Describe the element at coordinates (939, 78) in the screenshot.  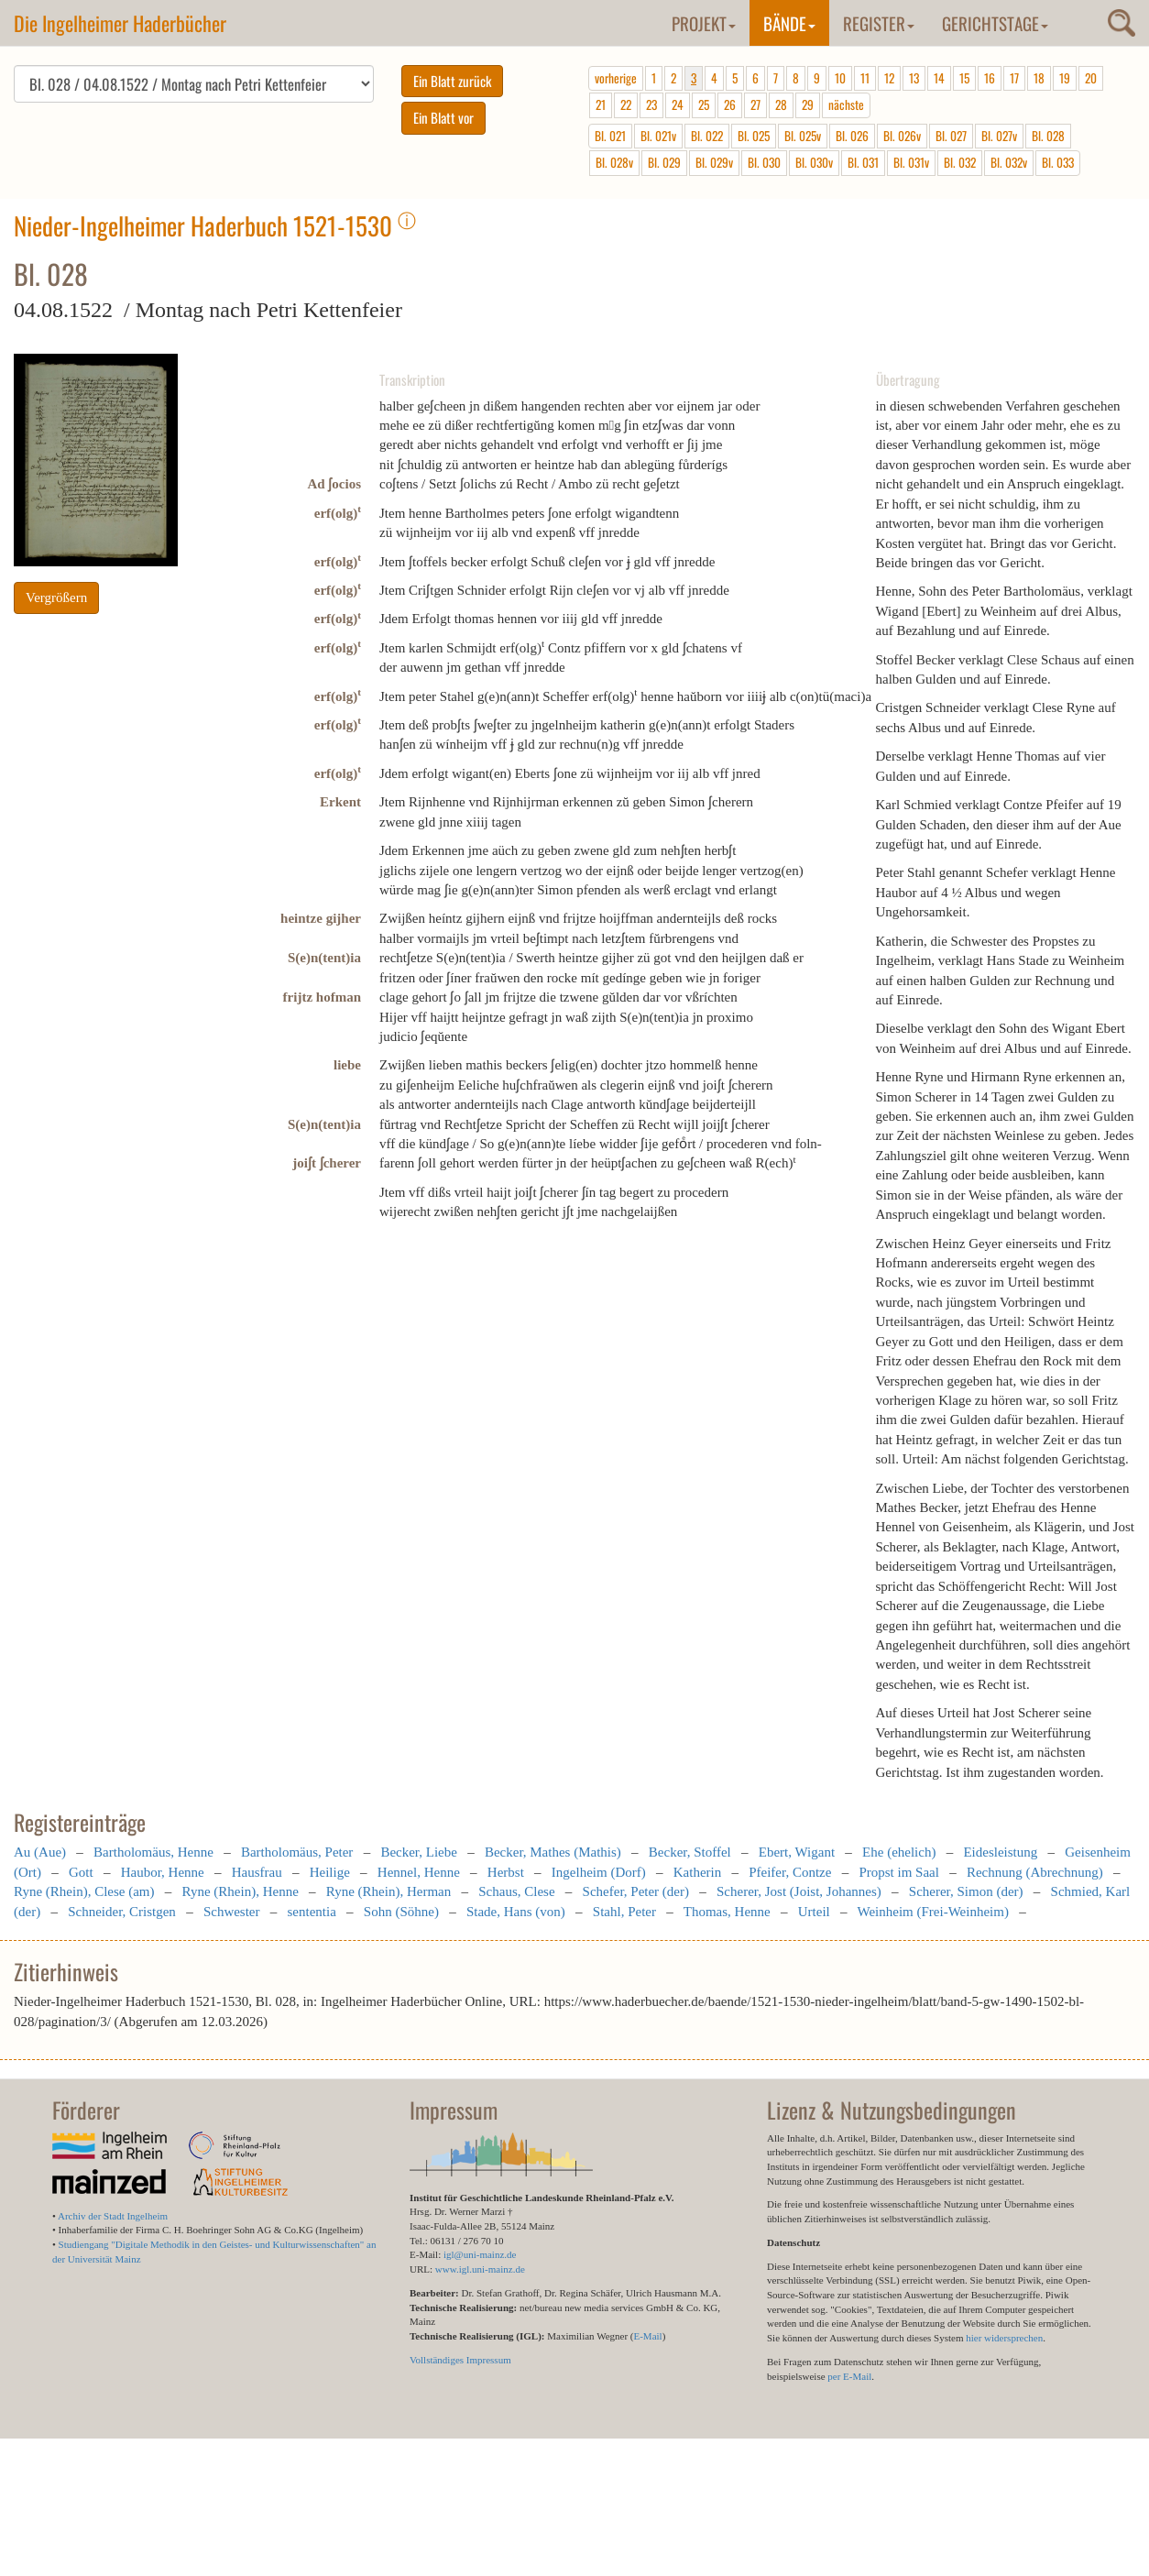
I see `14` at that location.